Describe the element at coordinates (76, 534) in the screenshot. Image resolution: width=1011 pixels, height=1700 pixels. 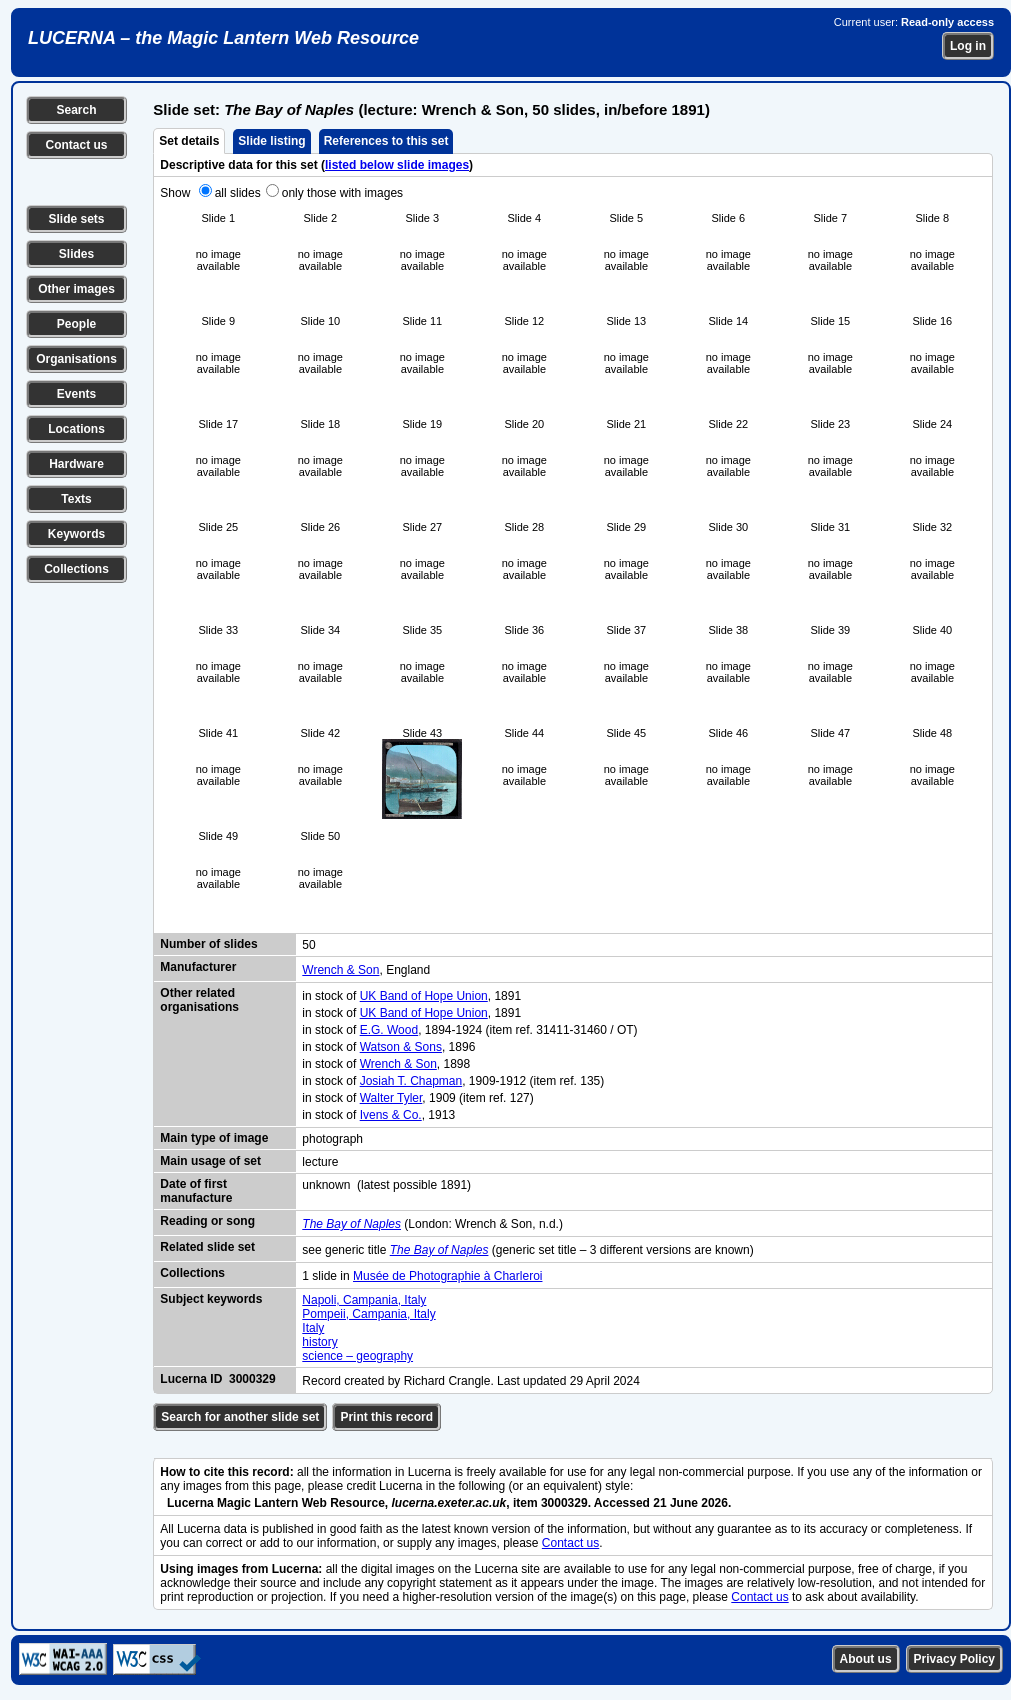
I see `Keywords` at that location.